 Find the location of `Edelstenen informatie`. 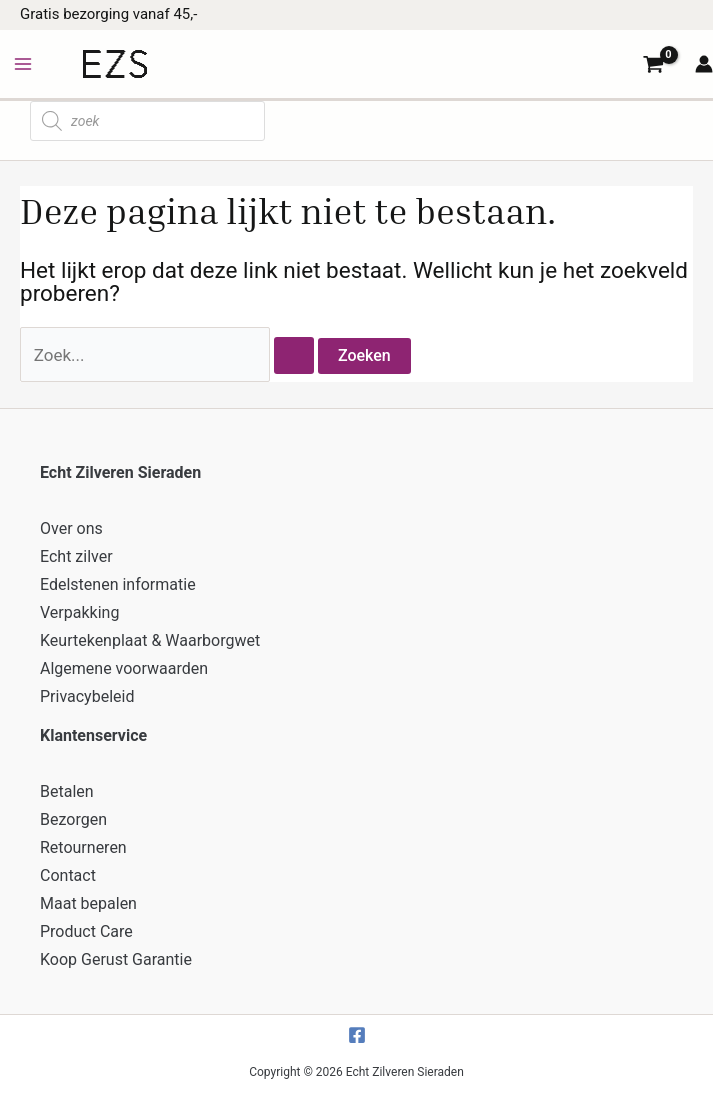

Edelstenen informatie is located at coordinates (118, 584).